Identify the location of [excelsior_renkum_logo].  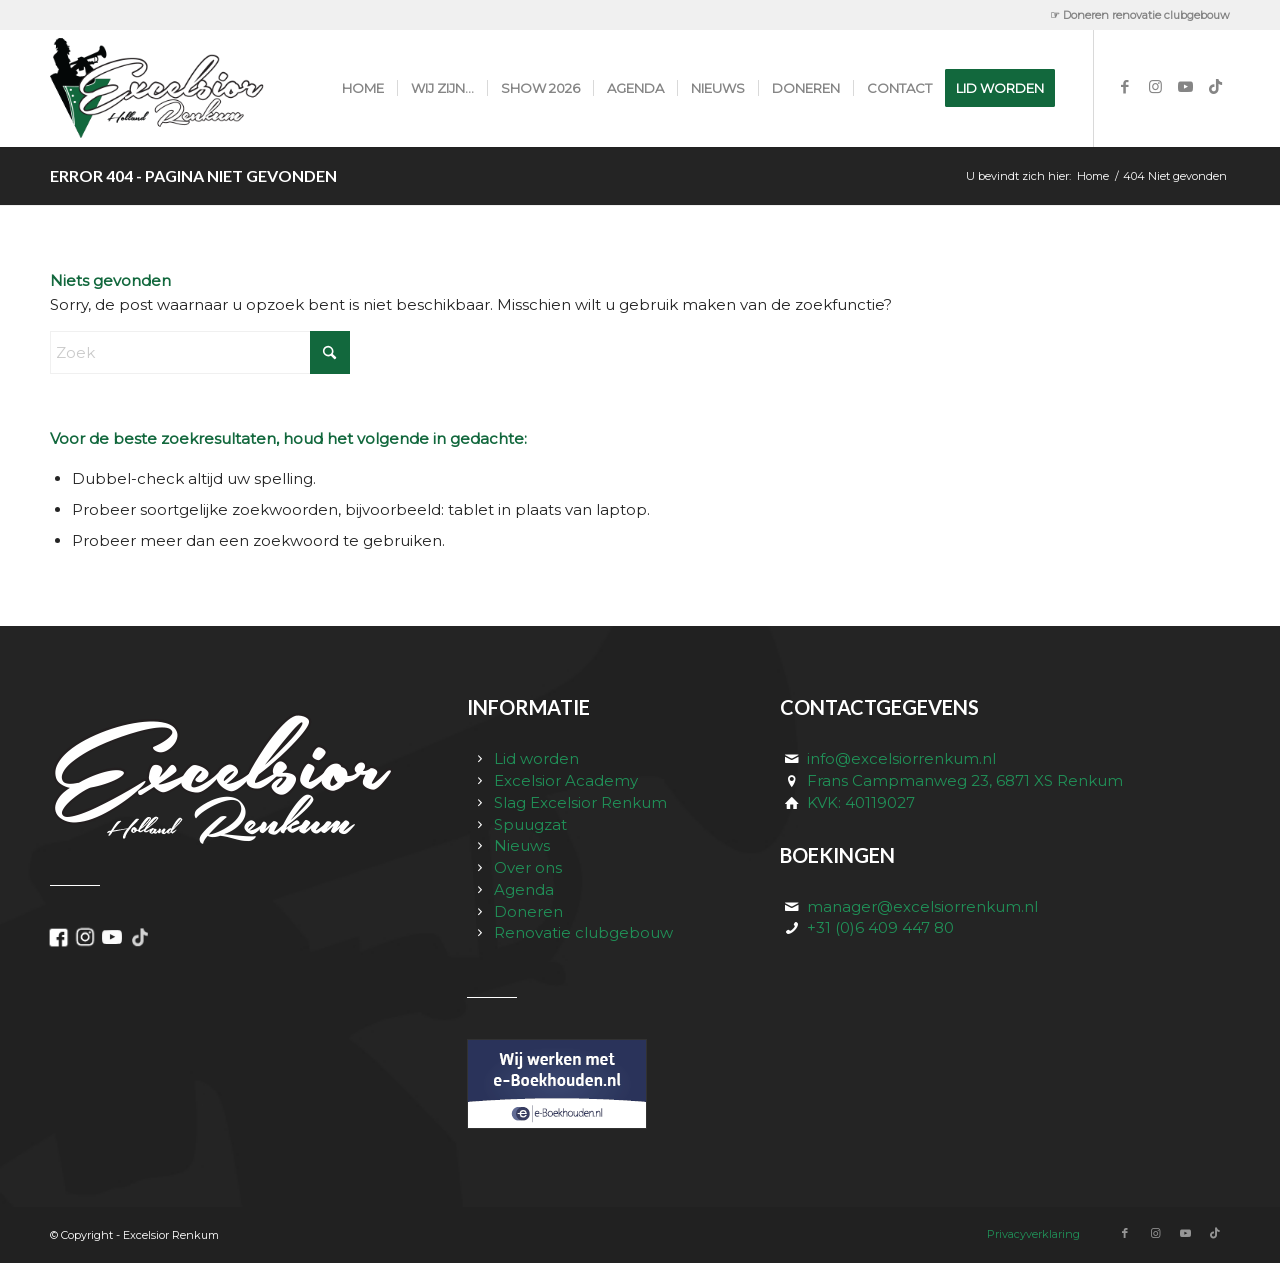
(178, 88).